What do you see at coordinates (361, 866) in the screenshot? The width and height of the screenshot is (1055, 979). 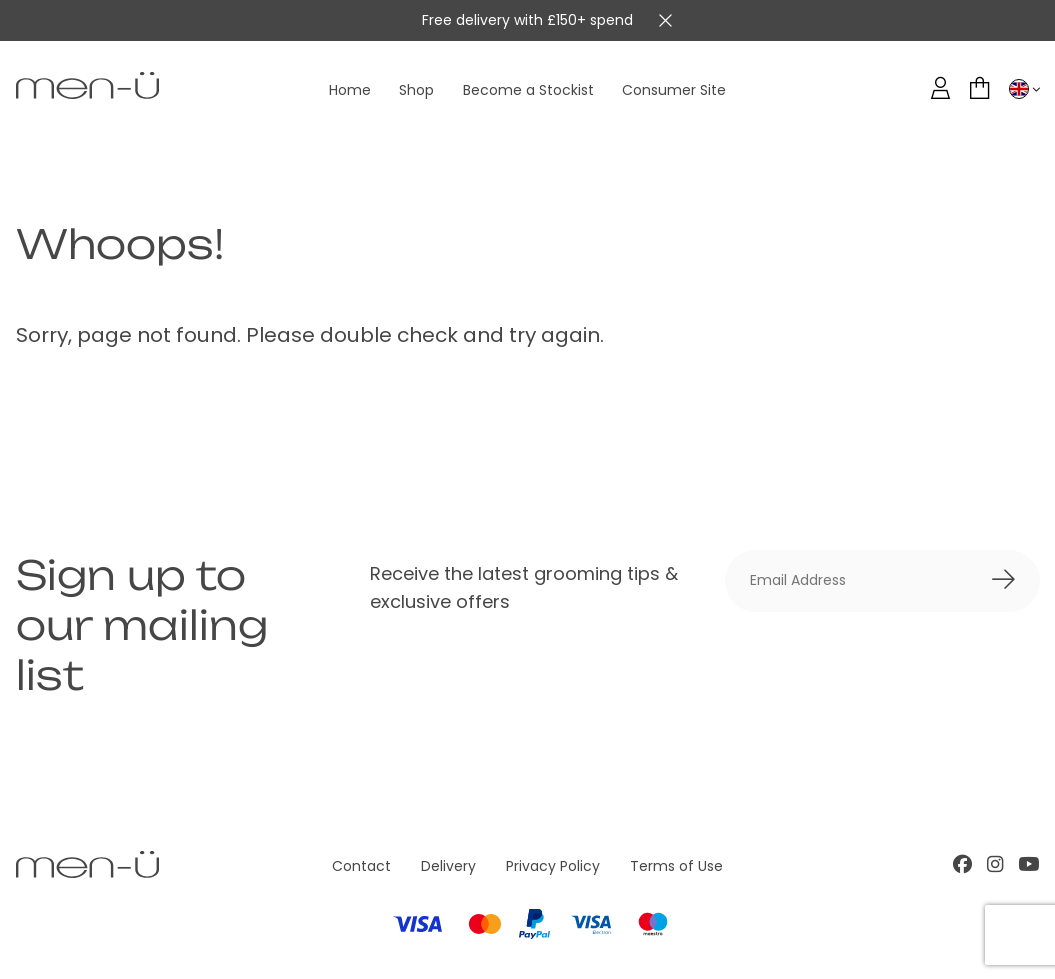 I see `Contact` at bounding box center [361, 866].